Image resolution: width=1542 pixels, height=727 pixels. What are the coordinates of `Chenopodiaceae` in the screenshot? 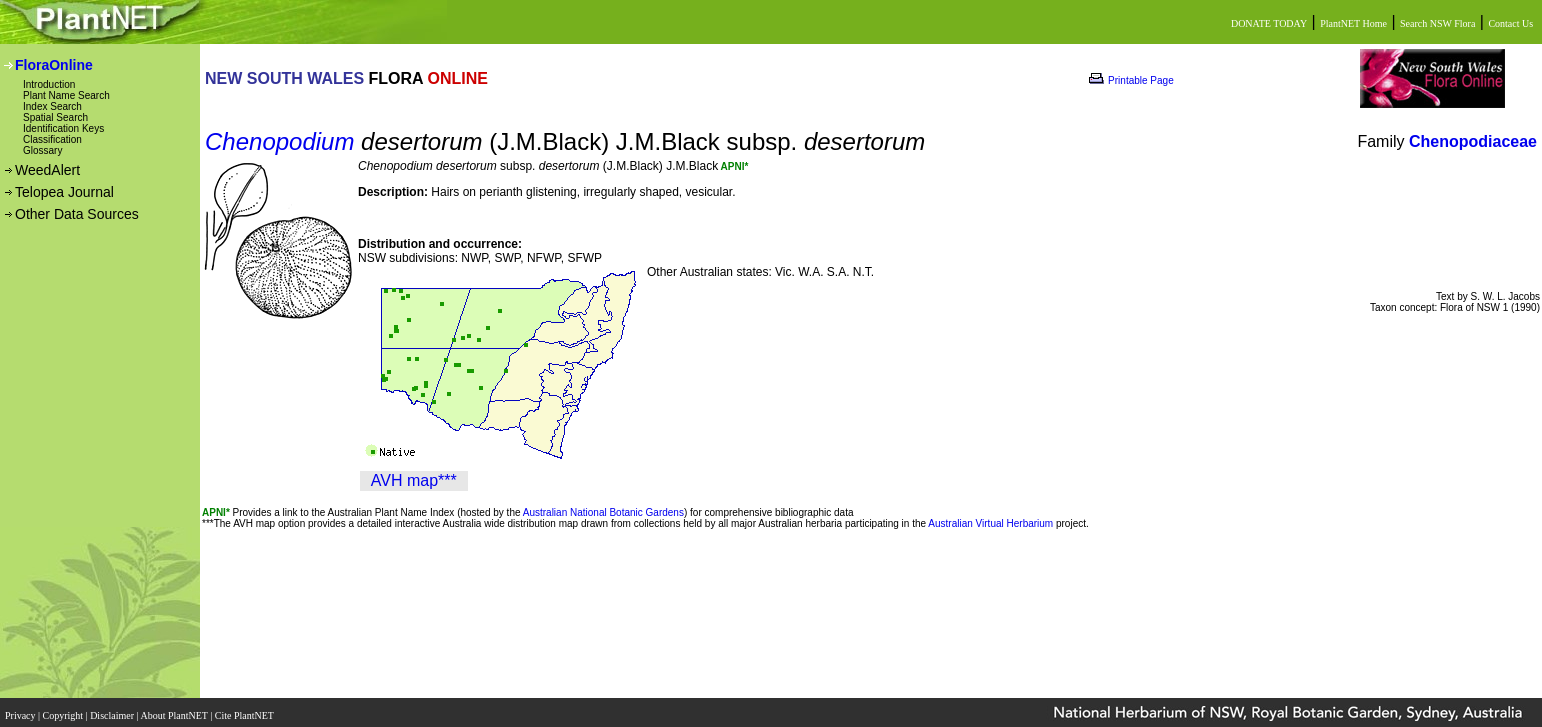 It's located at (1473, 141).